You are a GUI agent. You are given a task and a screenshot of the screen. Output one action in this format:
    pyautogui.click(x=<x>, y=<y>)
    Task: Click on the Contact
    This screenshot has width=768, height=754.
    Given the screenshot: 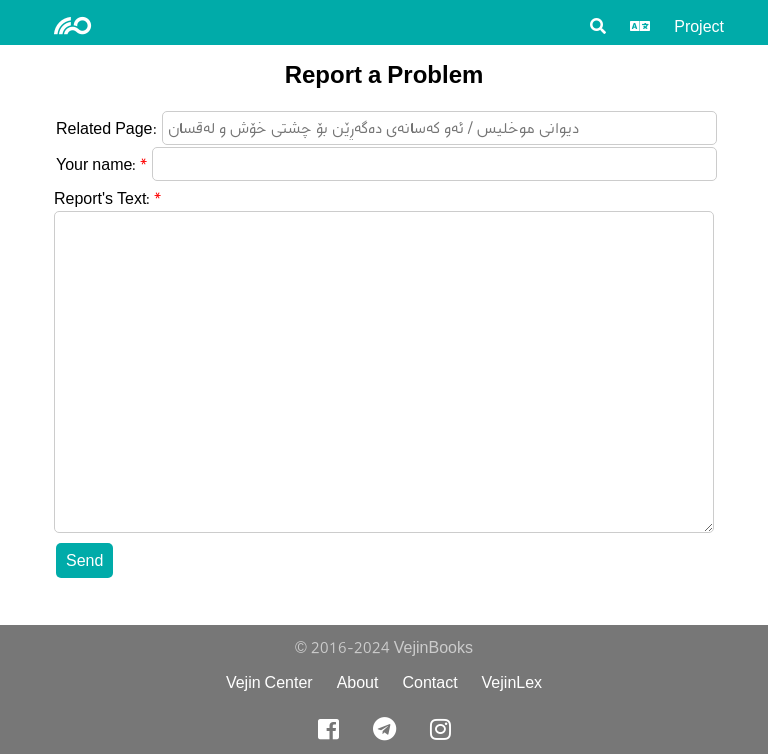 What is the action you would take?
    pyautogui.click(x=429, y=682)
    